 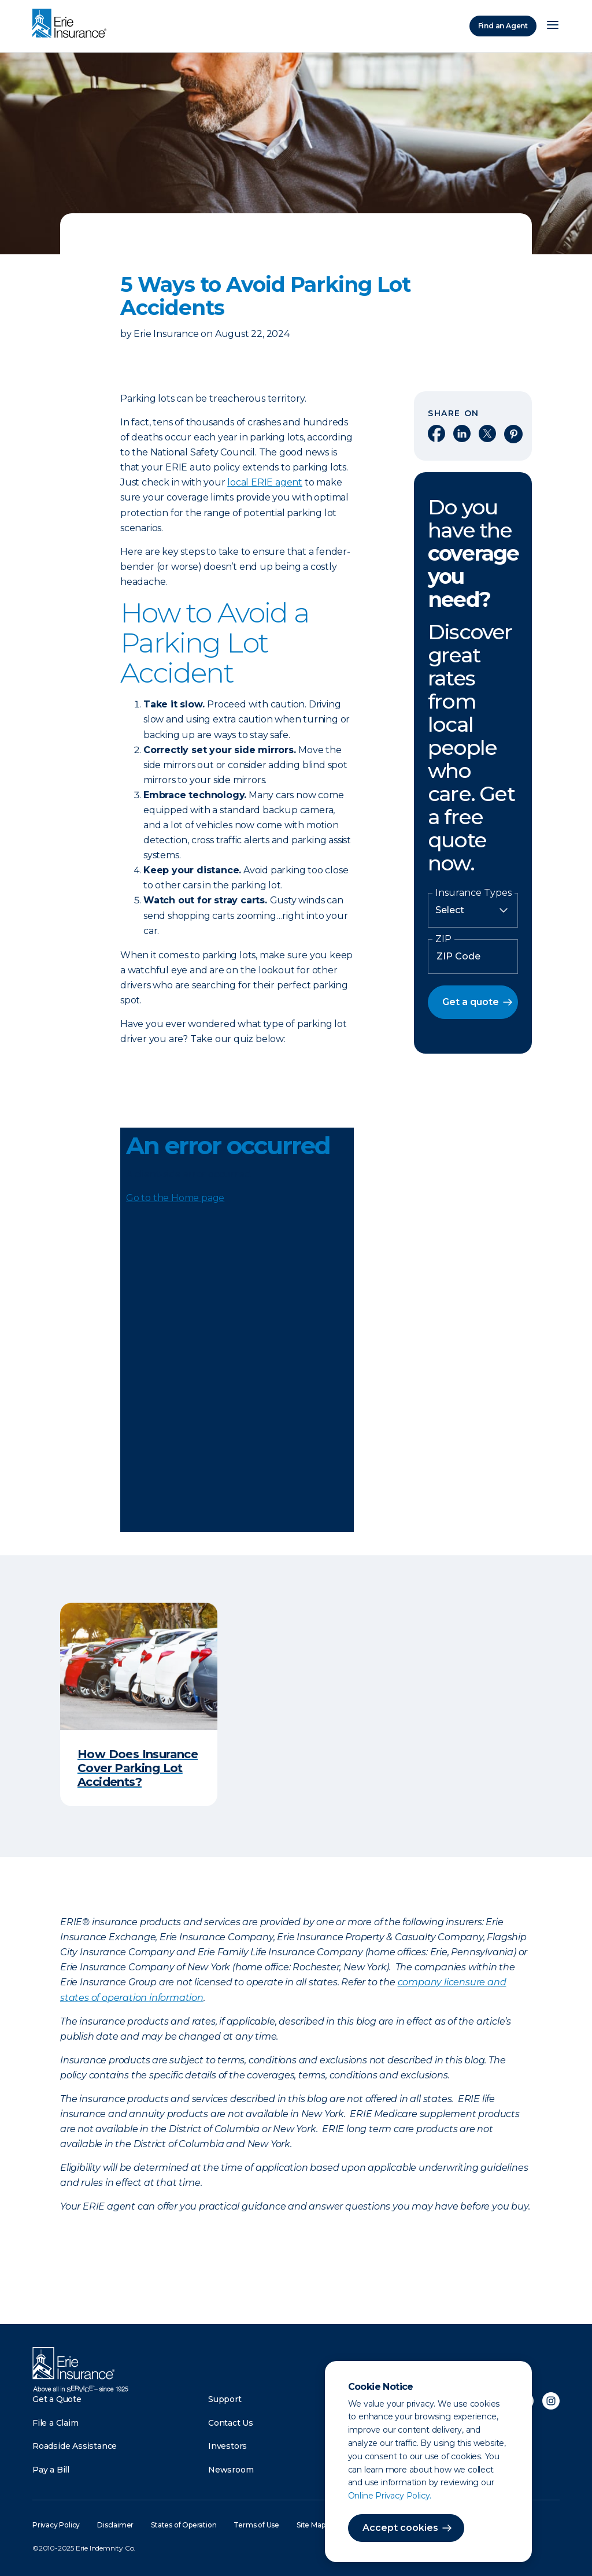 What do you see at coordinates (443, 939) in the screenshot?
I see `ZIP` at bounding box center [443, 939].